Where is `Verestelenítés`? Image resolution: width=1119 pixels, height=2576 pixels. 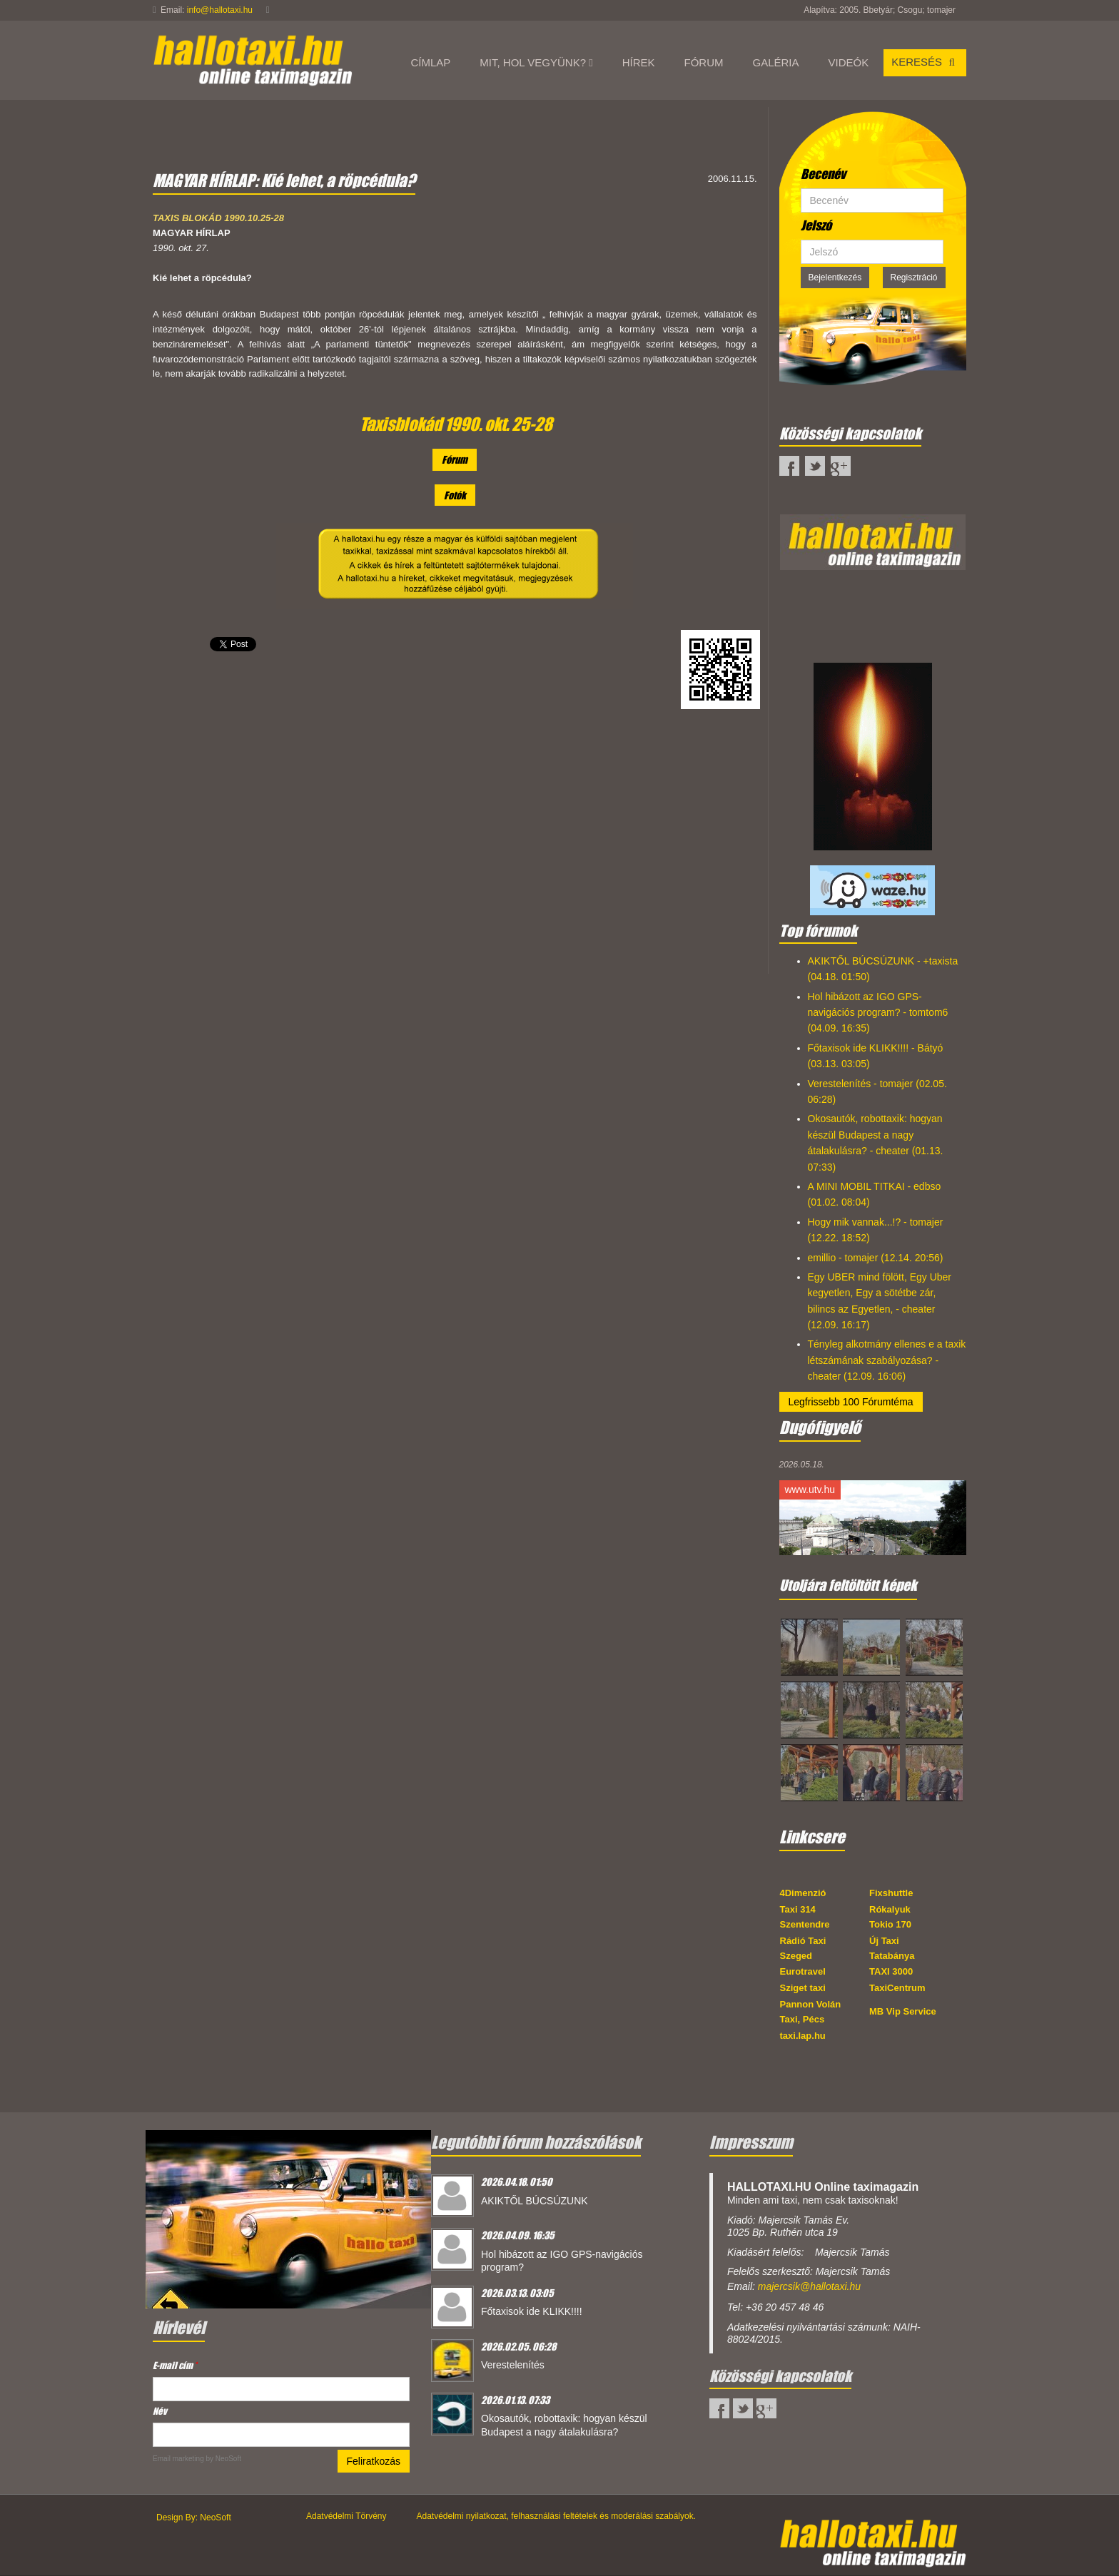 Verestelenítés is located at coordinates (513, 2365).